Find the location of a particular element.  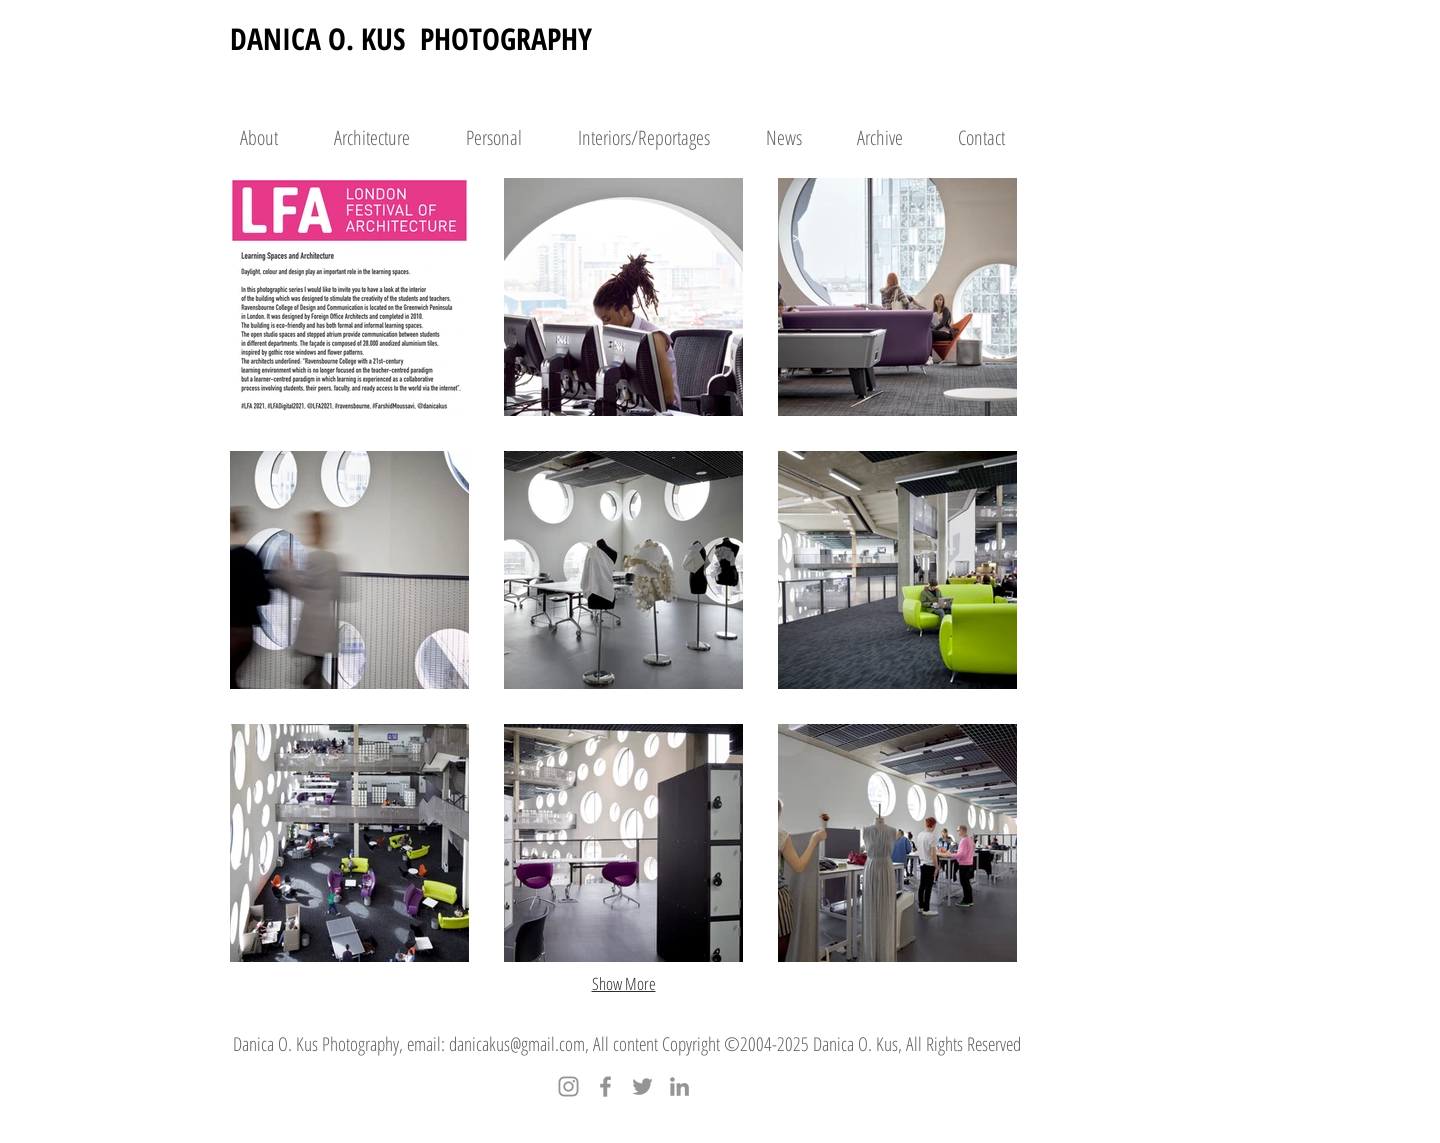

[Facebook] is located at coordinates (605, 1086).